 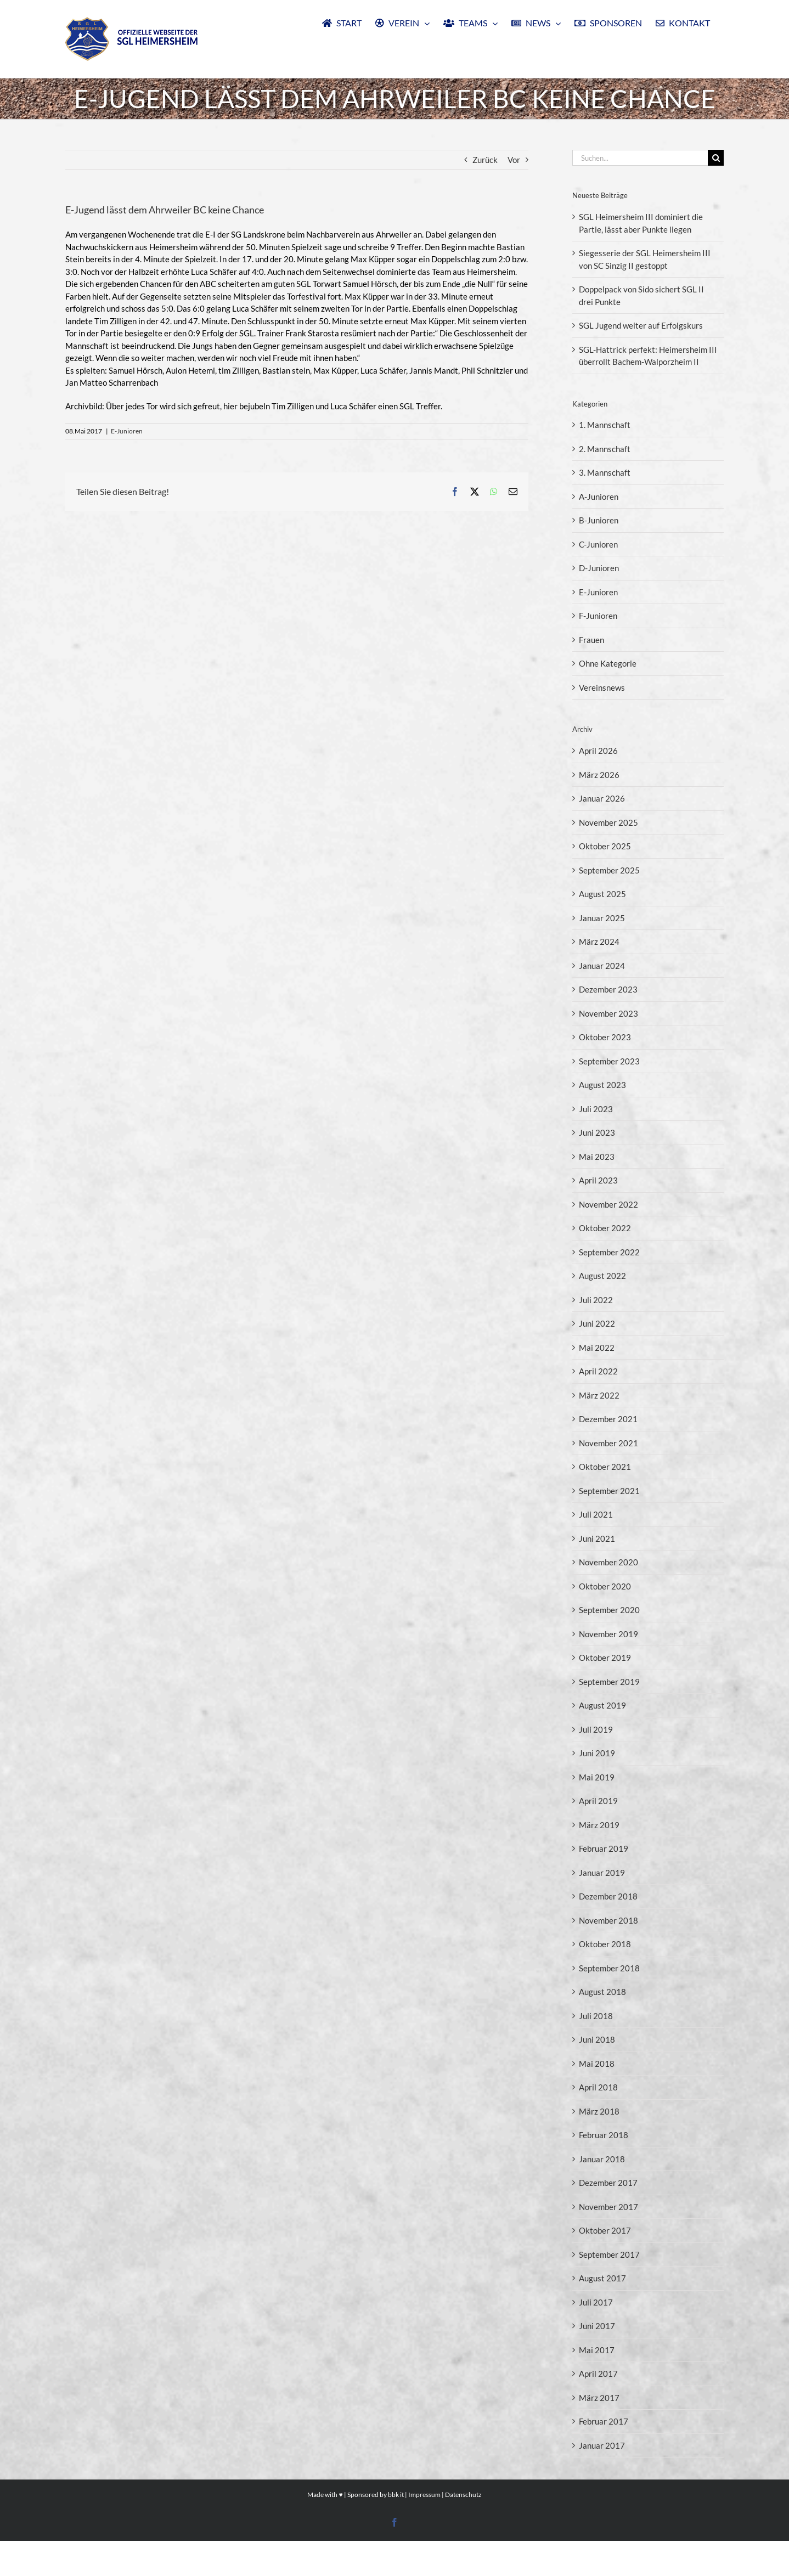 I want to click on Oktober 2023, so click(x=605, y=1037).